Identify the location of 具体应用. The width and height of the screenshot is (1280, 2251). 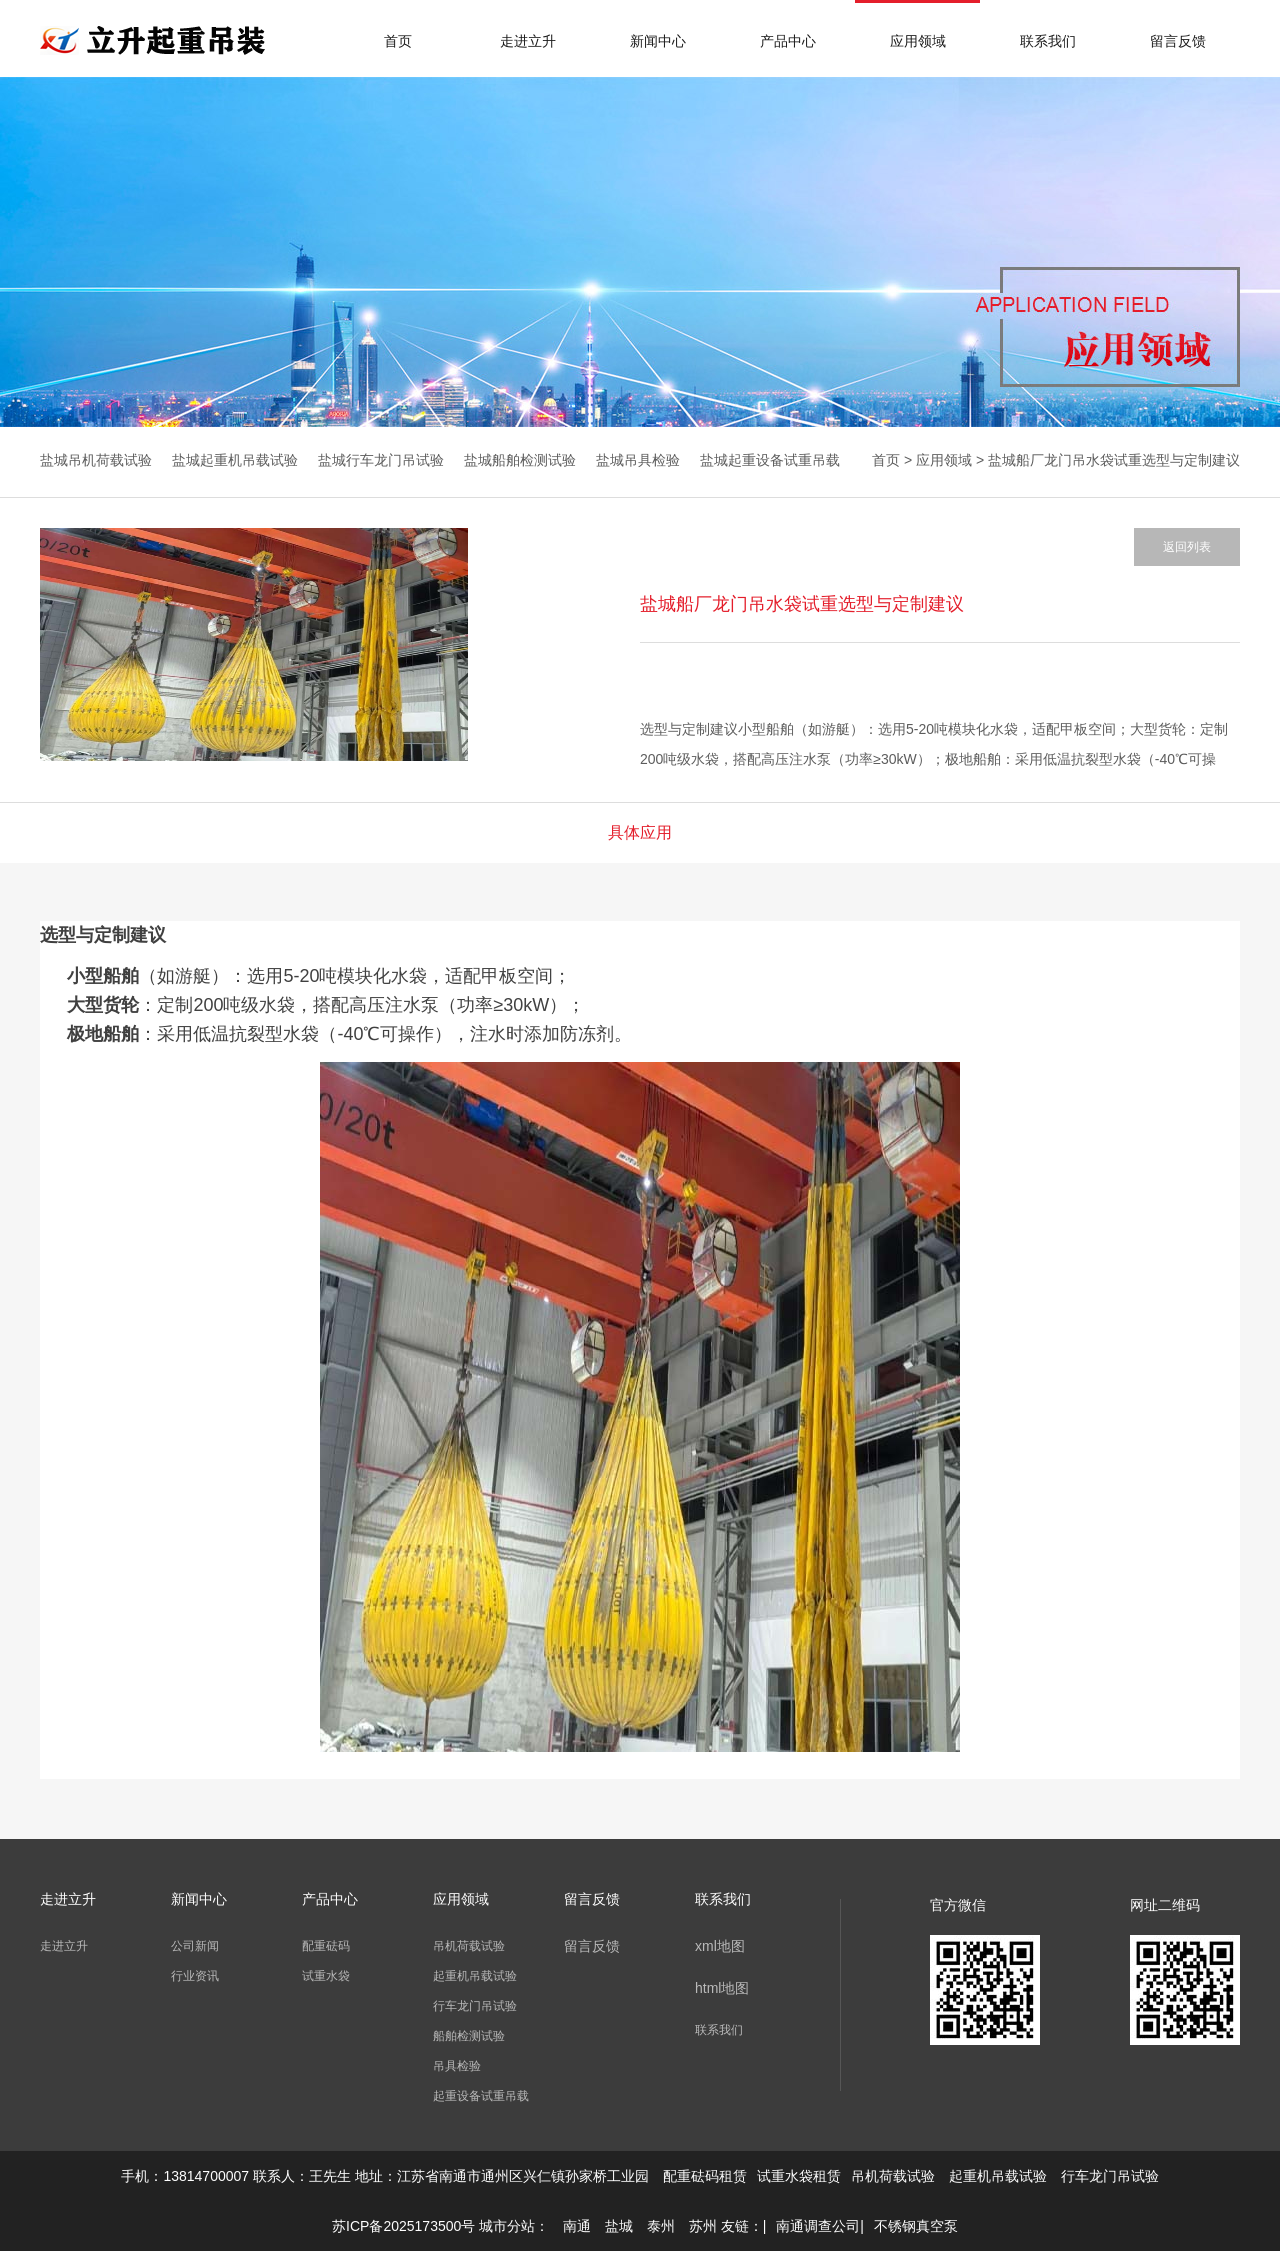
(640, 832).